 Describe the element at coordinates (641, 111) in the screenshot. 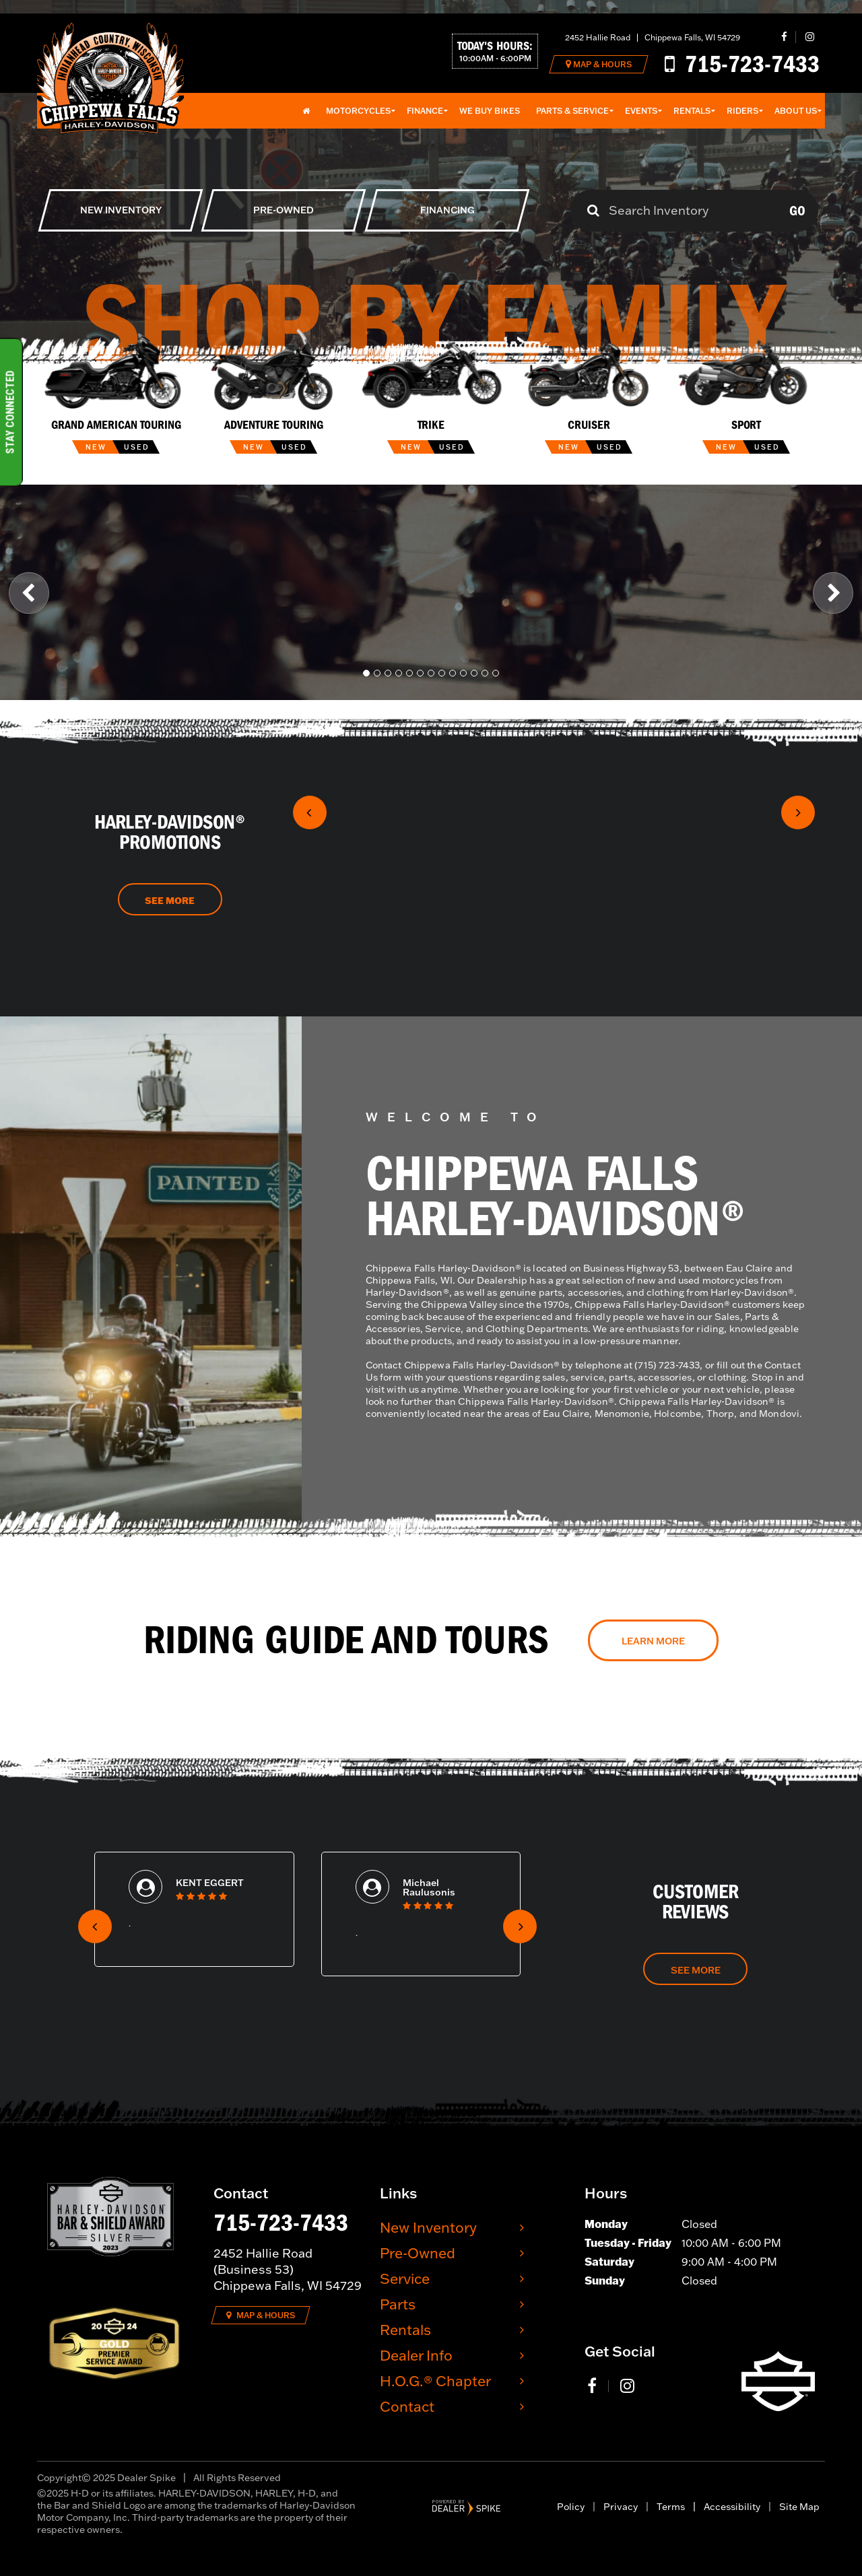

I see `Events [button]` at that location.